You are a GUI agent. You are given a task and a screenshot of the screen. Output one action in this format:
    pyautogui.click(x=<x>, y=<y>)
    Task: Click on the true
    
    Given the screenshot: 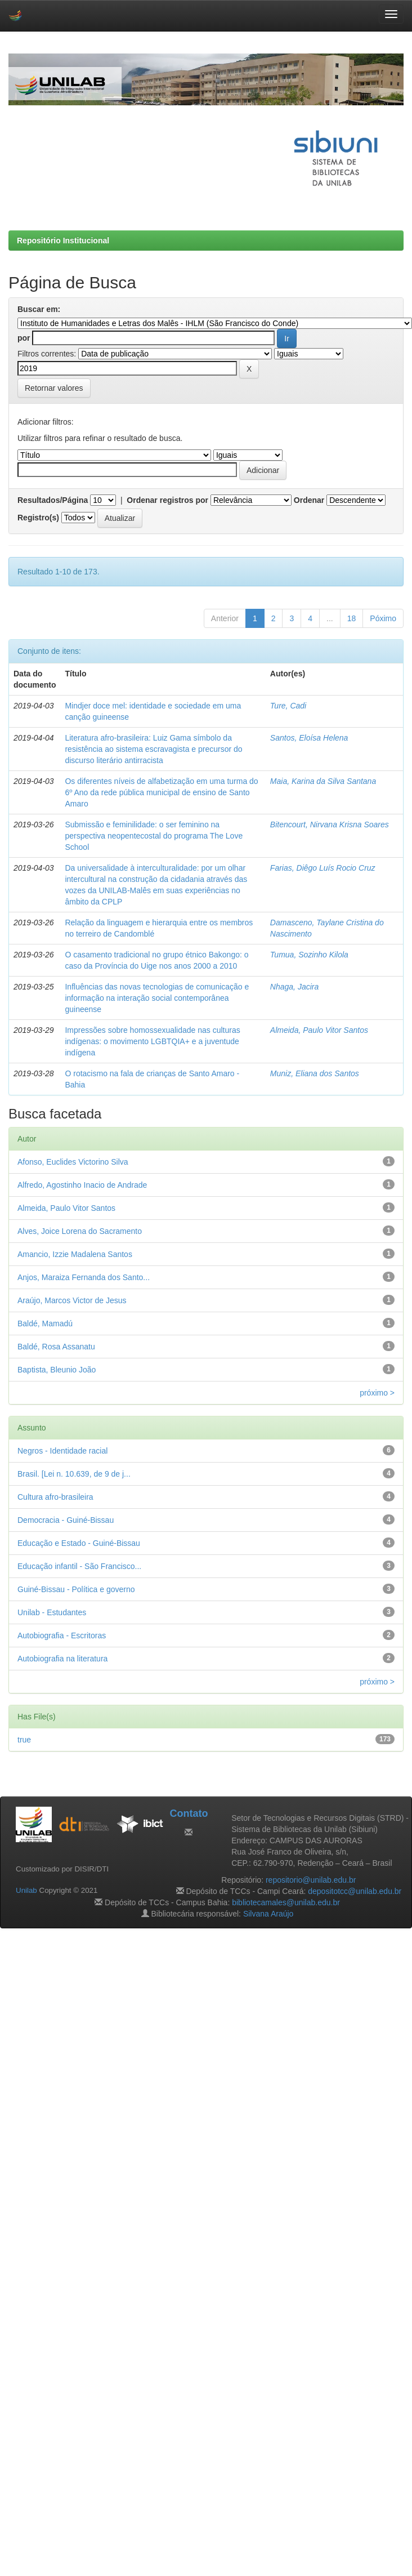 What is the action you would take?
    pyautogui.click(x=24, y=1739)
    